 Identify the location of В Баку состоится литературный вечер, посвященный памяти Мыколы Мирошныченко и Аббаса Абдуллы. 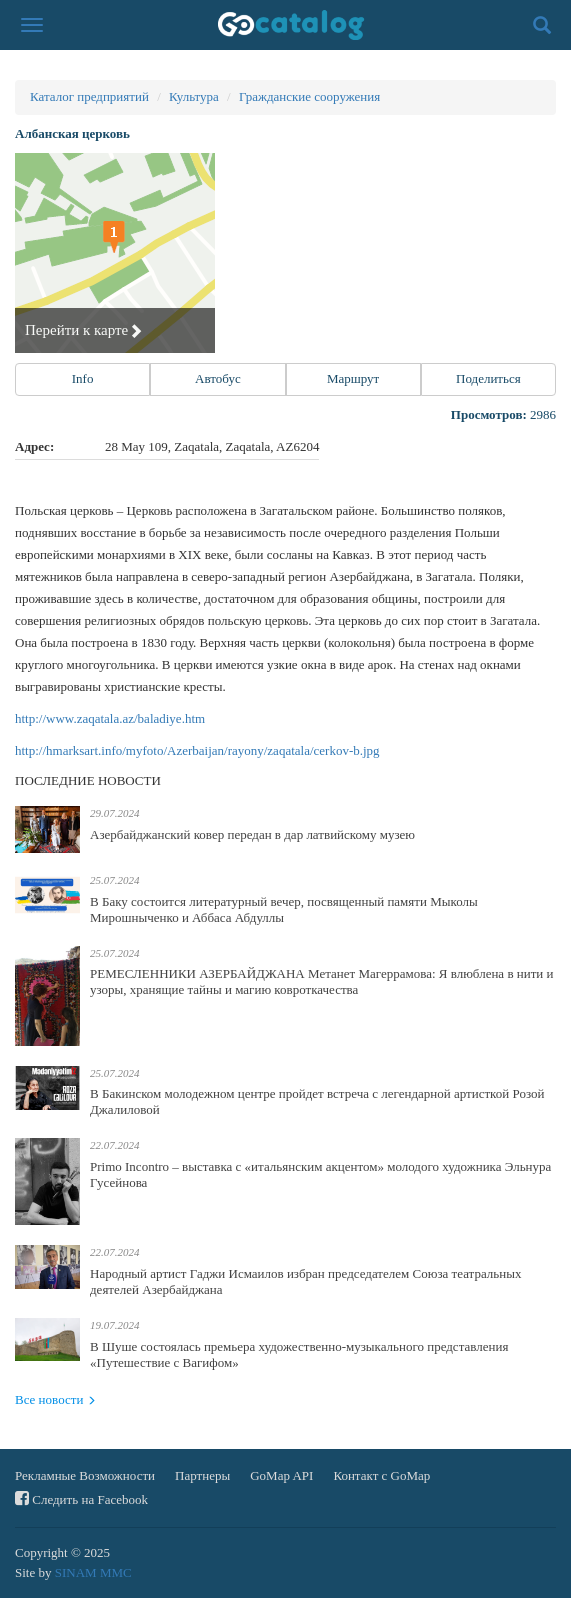
(284, 909).